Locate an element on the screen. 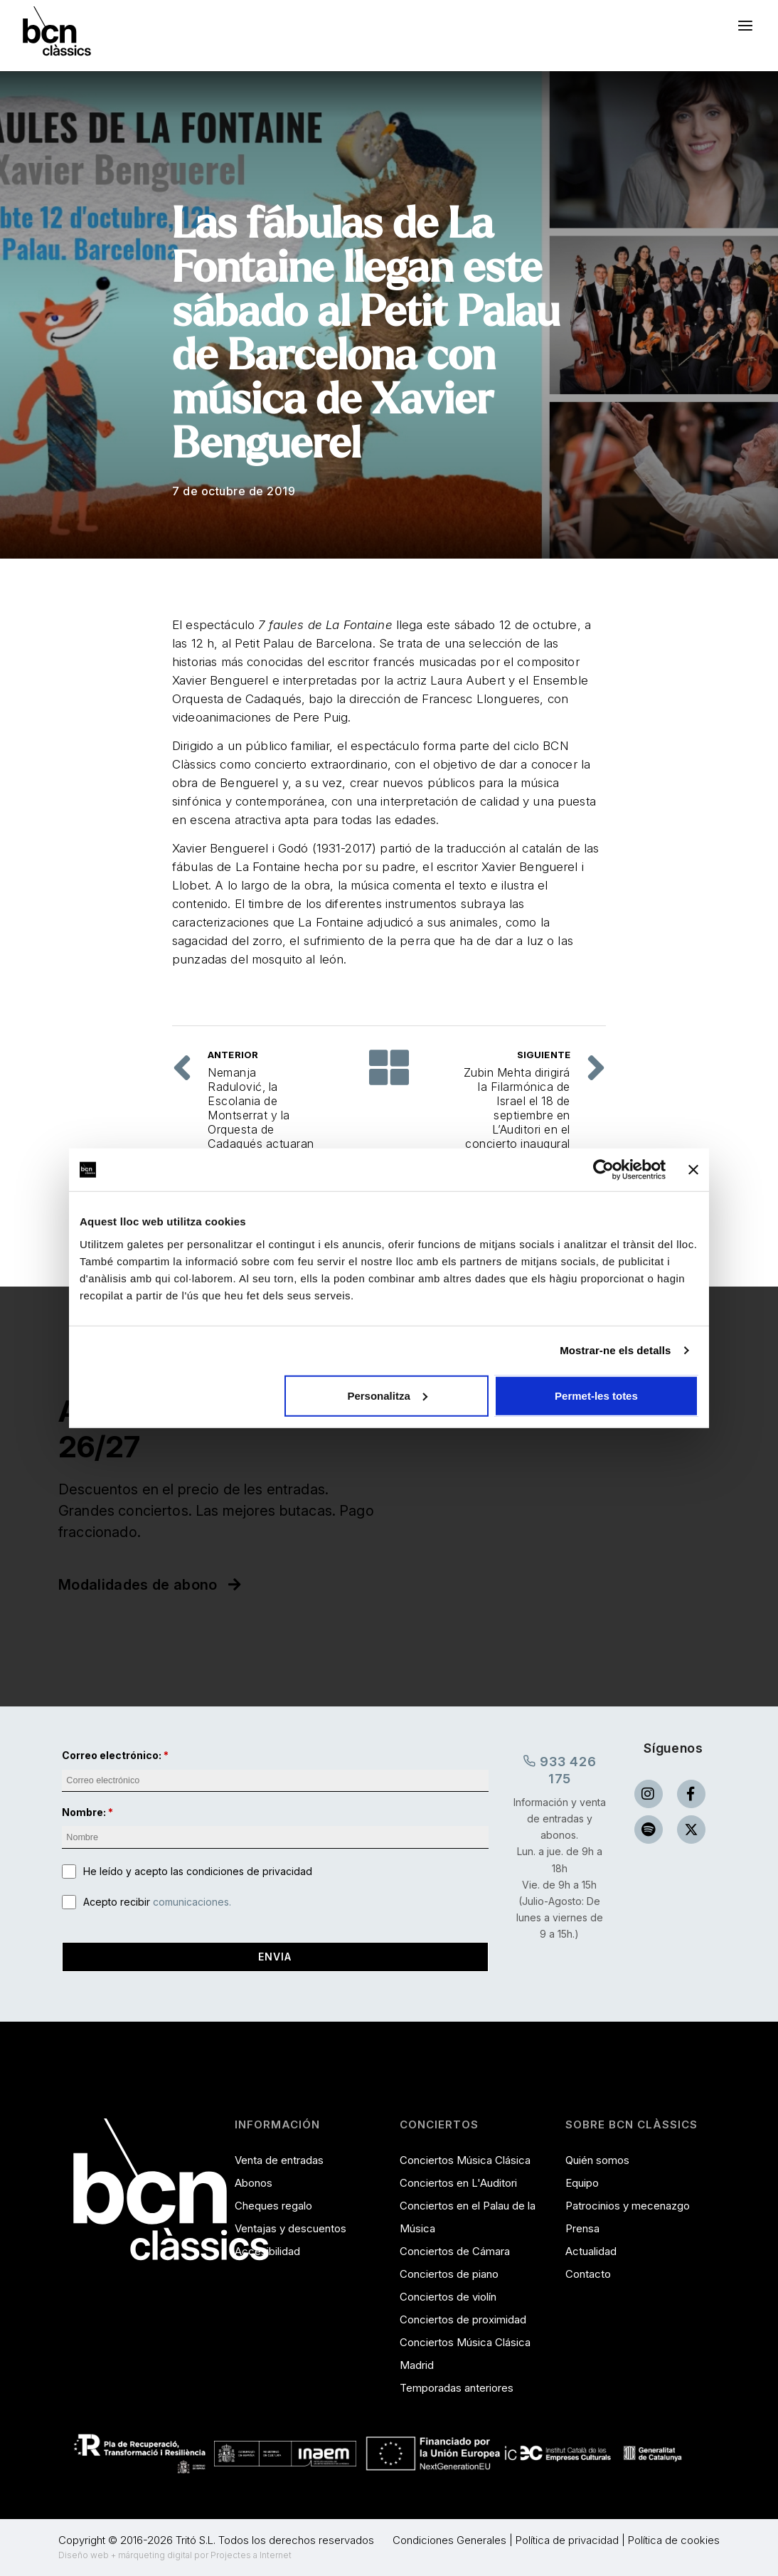 The width and height of the screenshot is (778, 2576). Abonos is located at coordinates (253, 2183).